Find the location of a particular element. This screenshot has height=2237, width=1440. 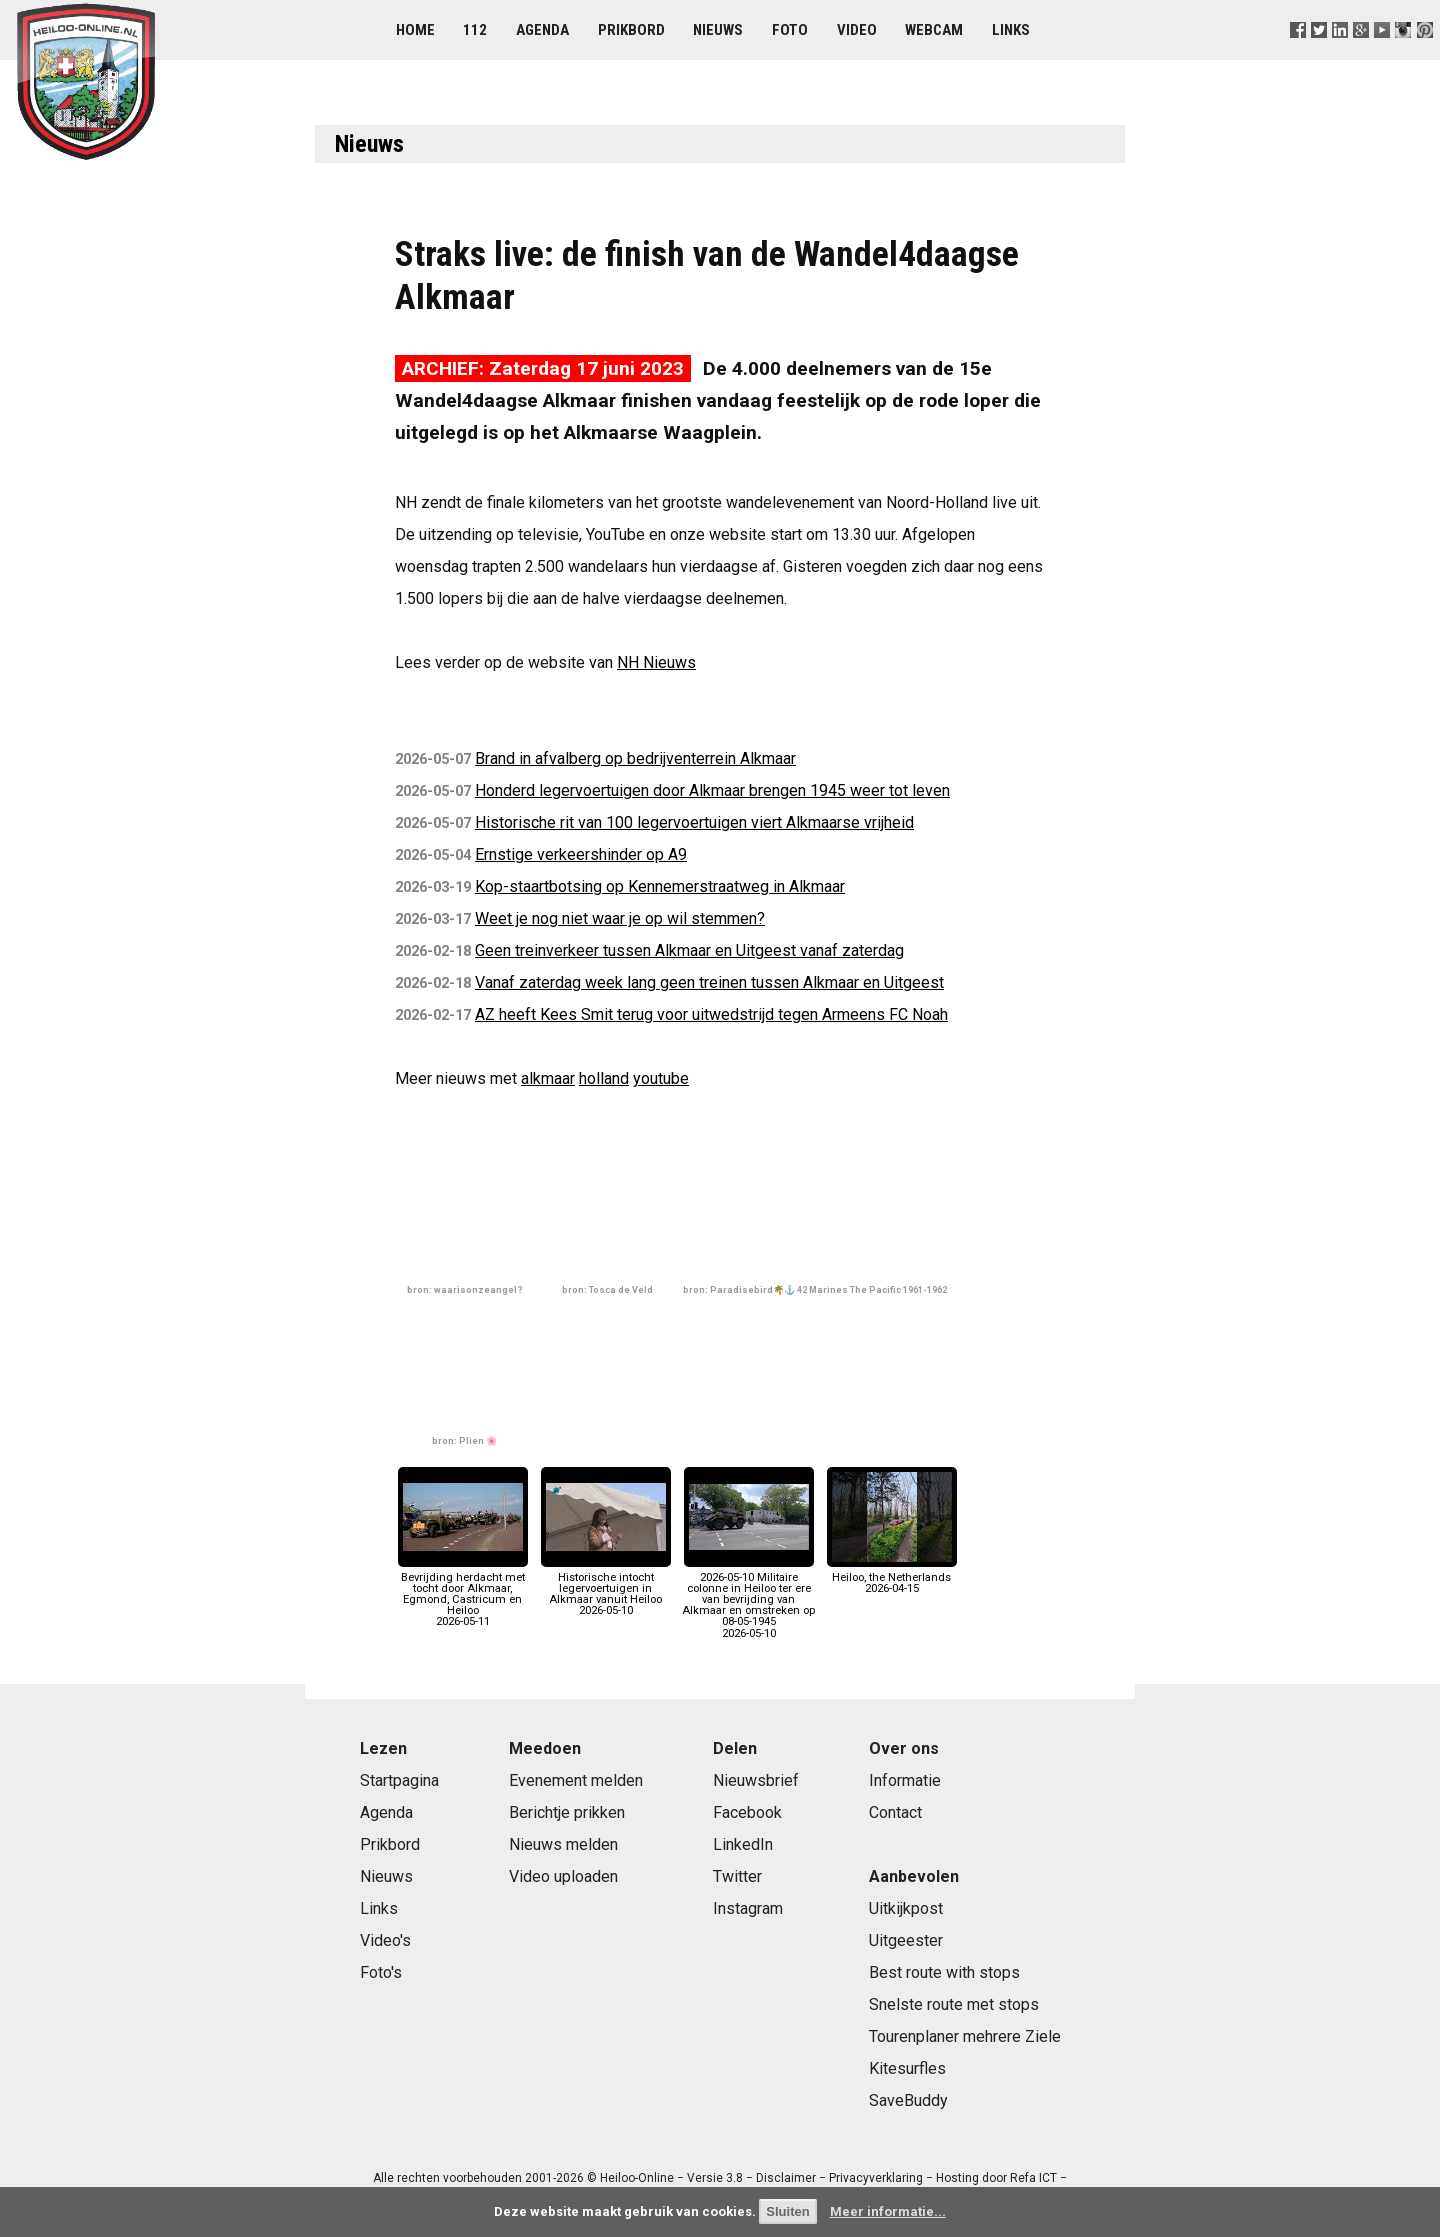

Twitter is located at coordinates (737, 1876).